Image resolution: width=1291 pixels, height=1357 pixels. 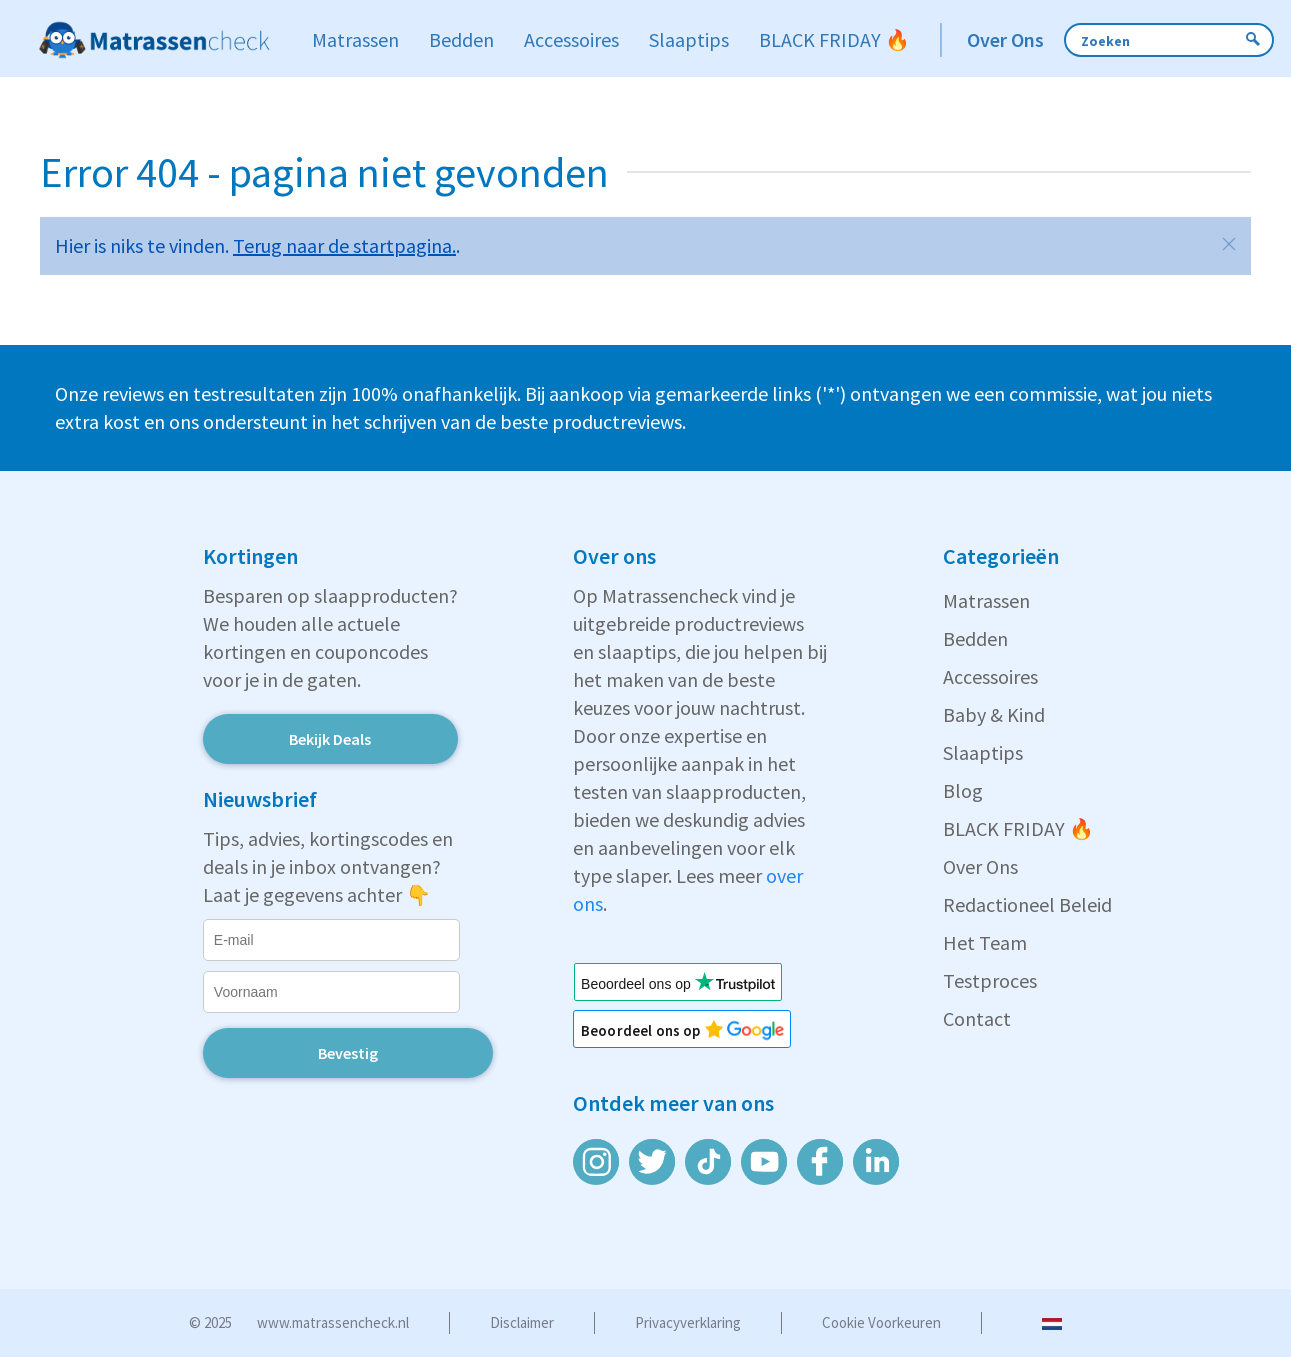 What do you see at coordinates (330, 739) in the screenshot?
I see `Bekijk Deals` at bounding box center [330, 739].